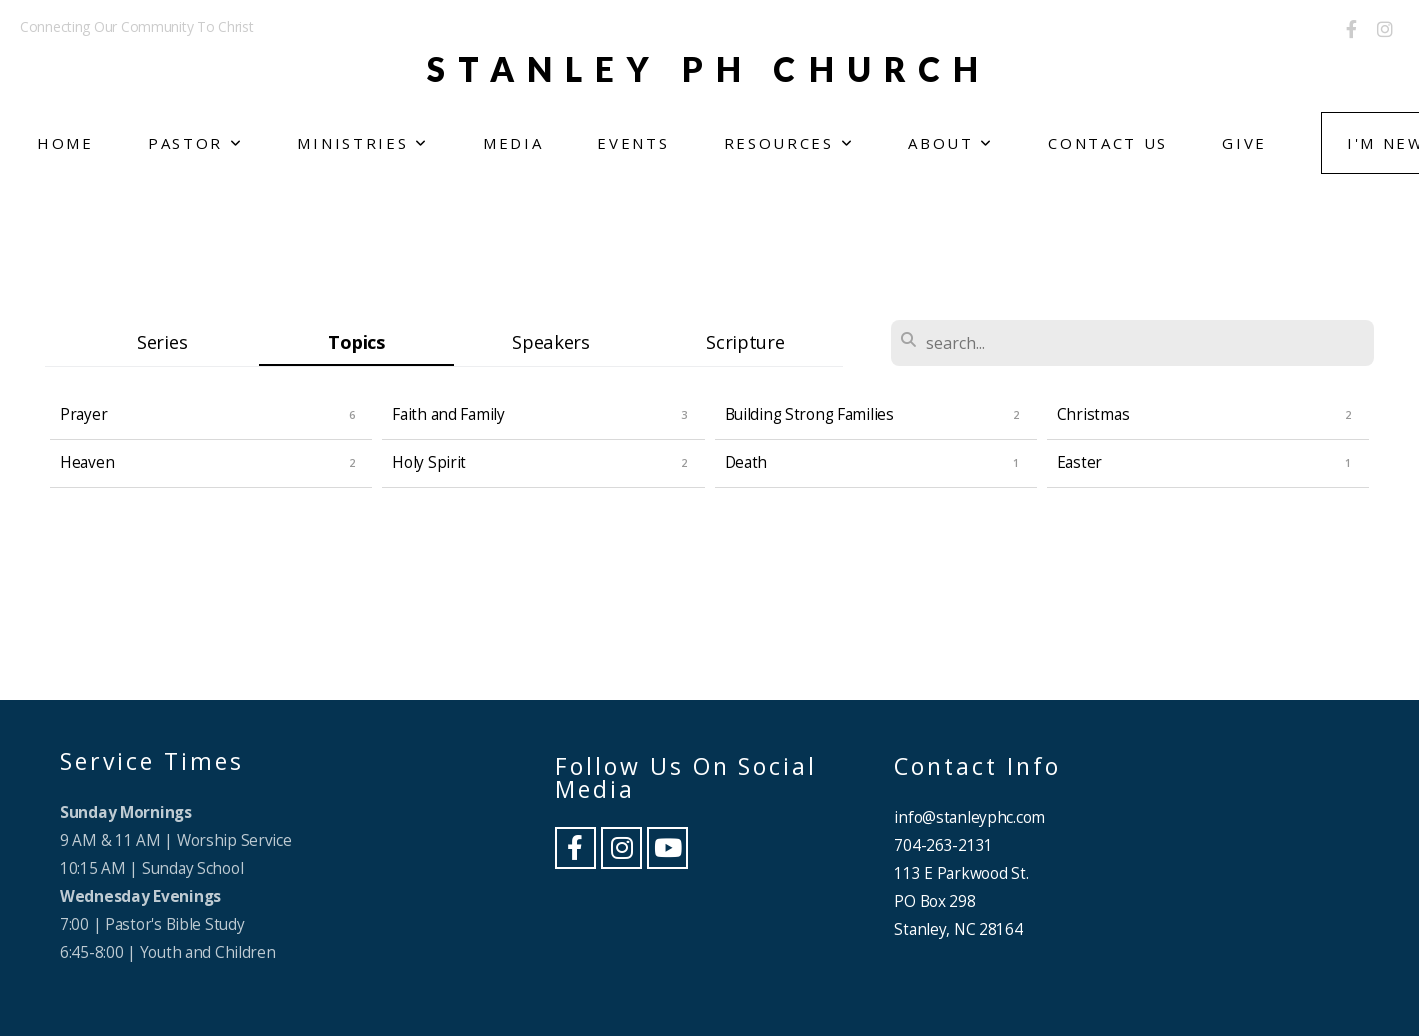 Image resolution: width=1419 pixels, height=1036 pixels. Describe the element at coordinates (196, 143) in the screenshot. I see `Pastor` at that location.